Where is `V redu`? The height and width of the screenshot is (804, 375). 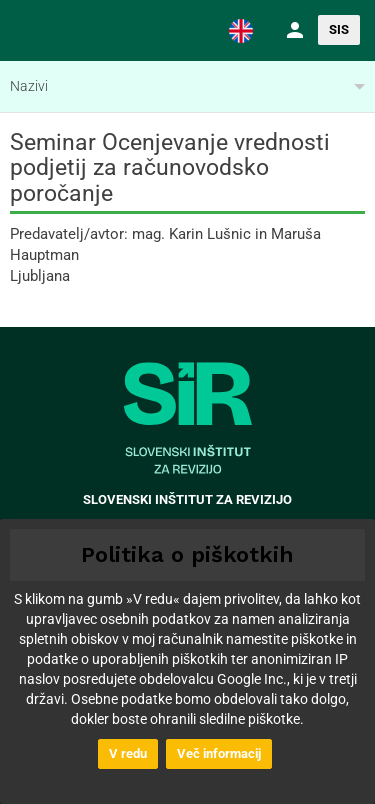 V redu is located at coordinates (128, 753).